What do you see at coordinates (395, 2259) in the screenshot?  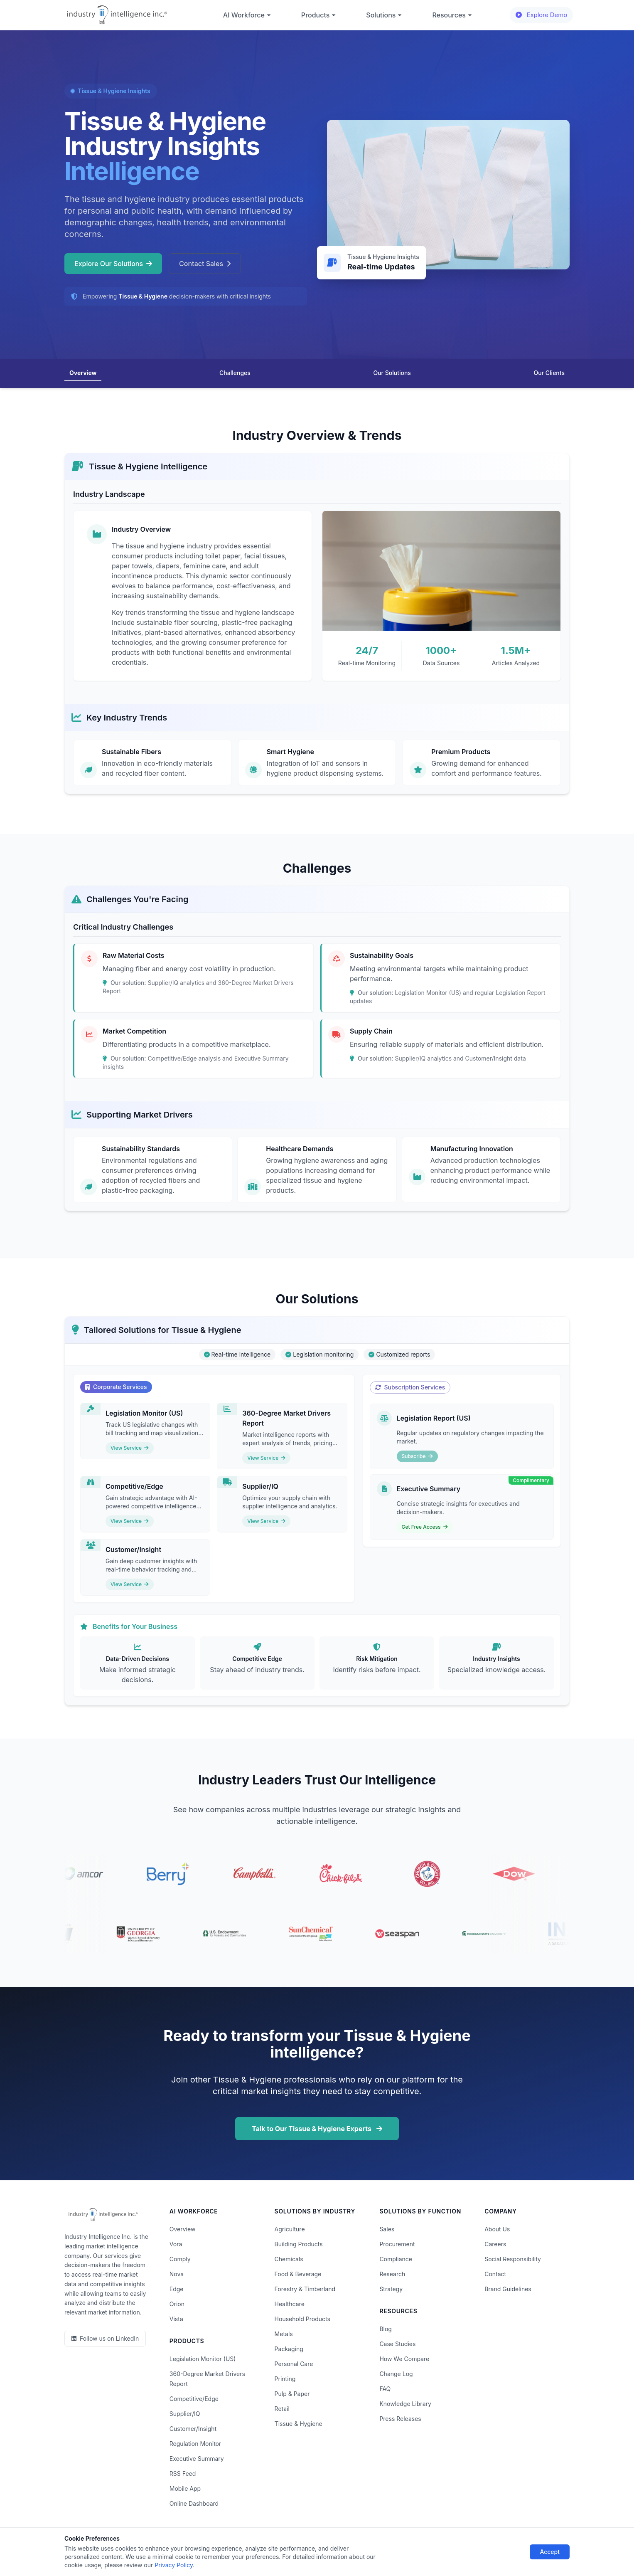 I see `Compliance` at bounding box center [395, 2259].